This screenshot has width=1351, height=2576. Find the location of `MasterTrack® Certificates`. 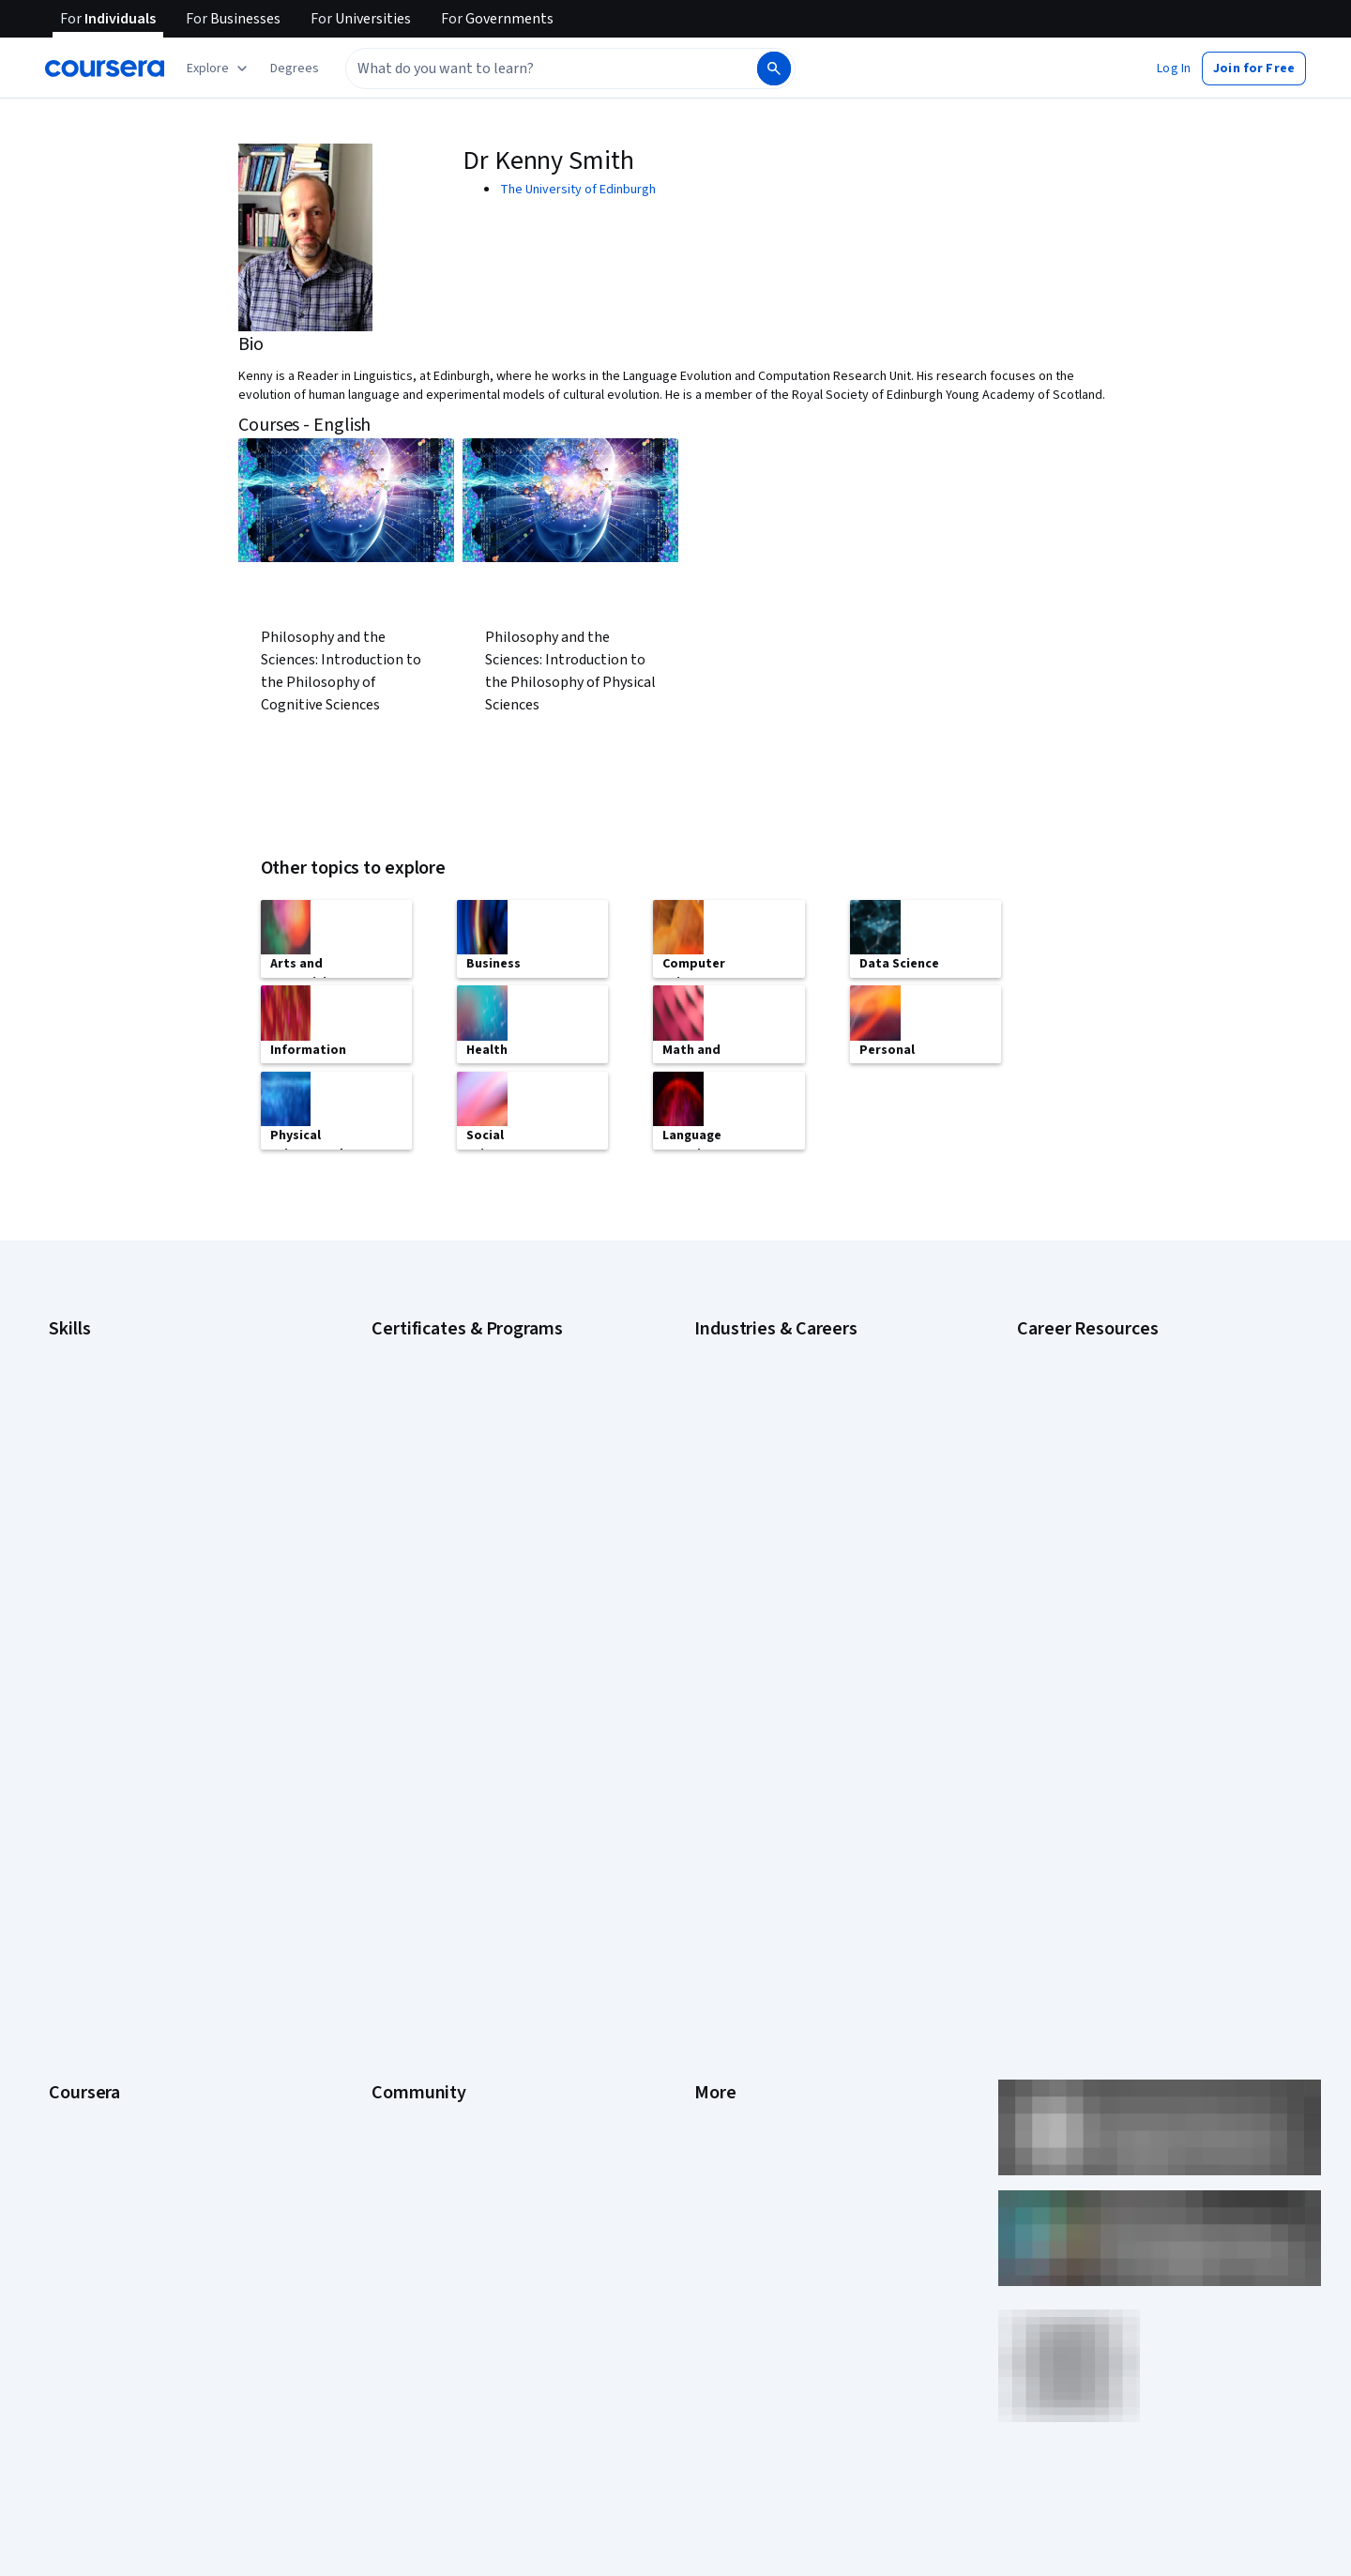

MasterTrack® Certificates is located at coordinates (122, 1942).